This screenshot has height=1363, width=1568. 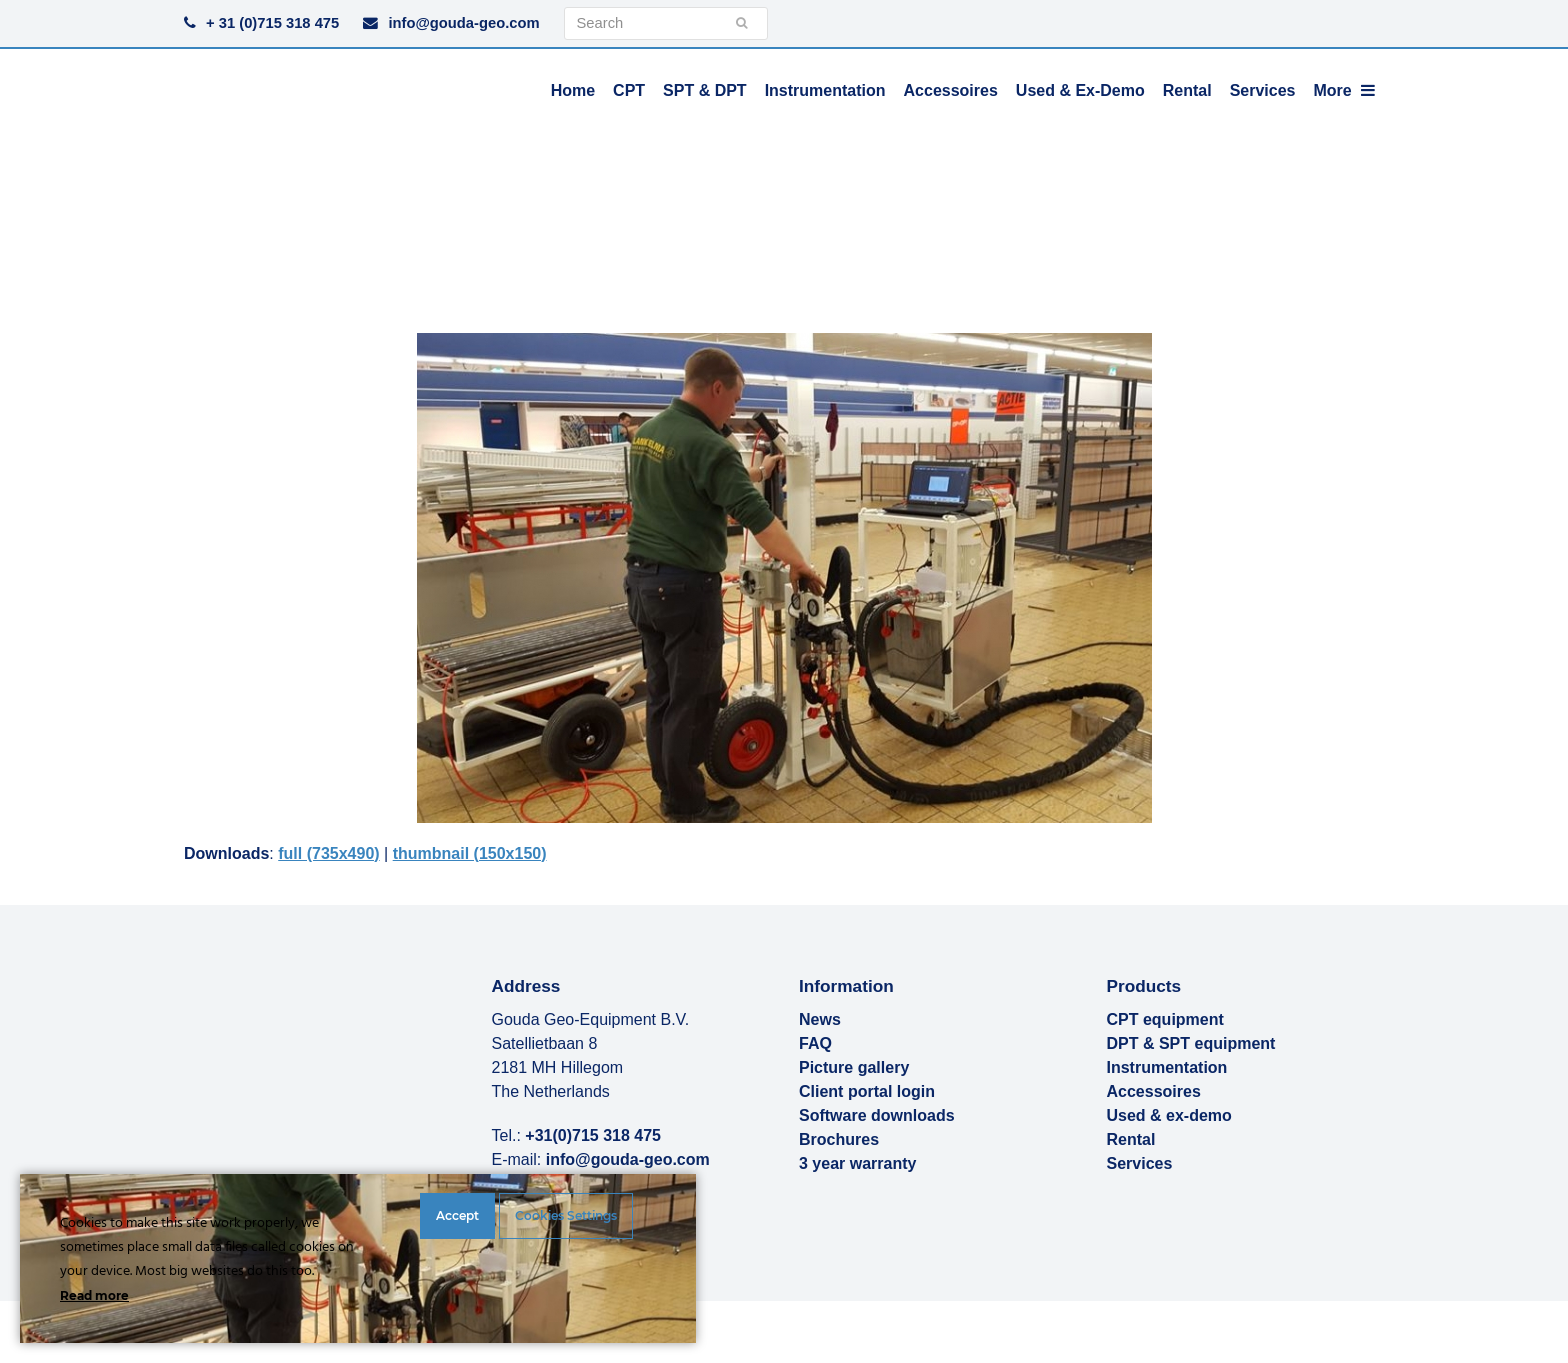 I want to click on News, so click(x=820, y=1019).